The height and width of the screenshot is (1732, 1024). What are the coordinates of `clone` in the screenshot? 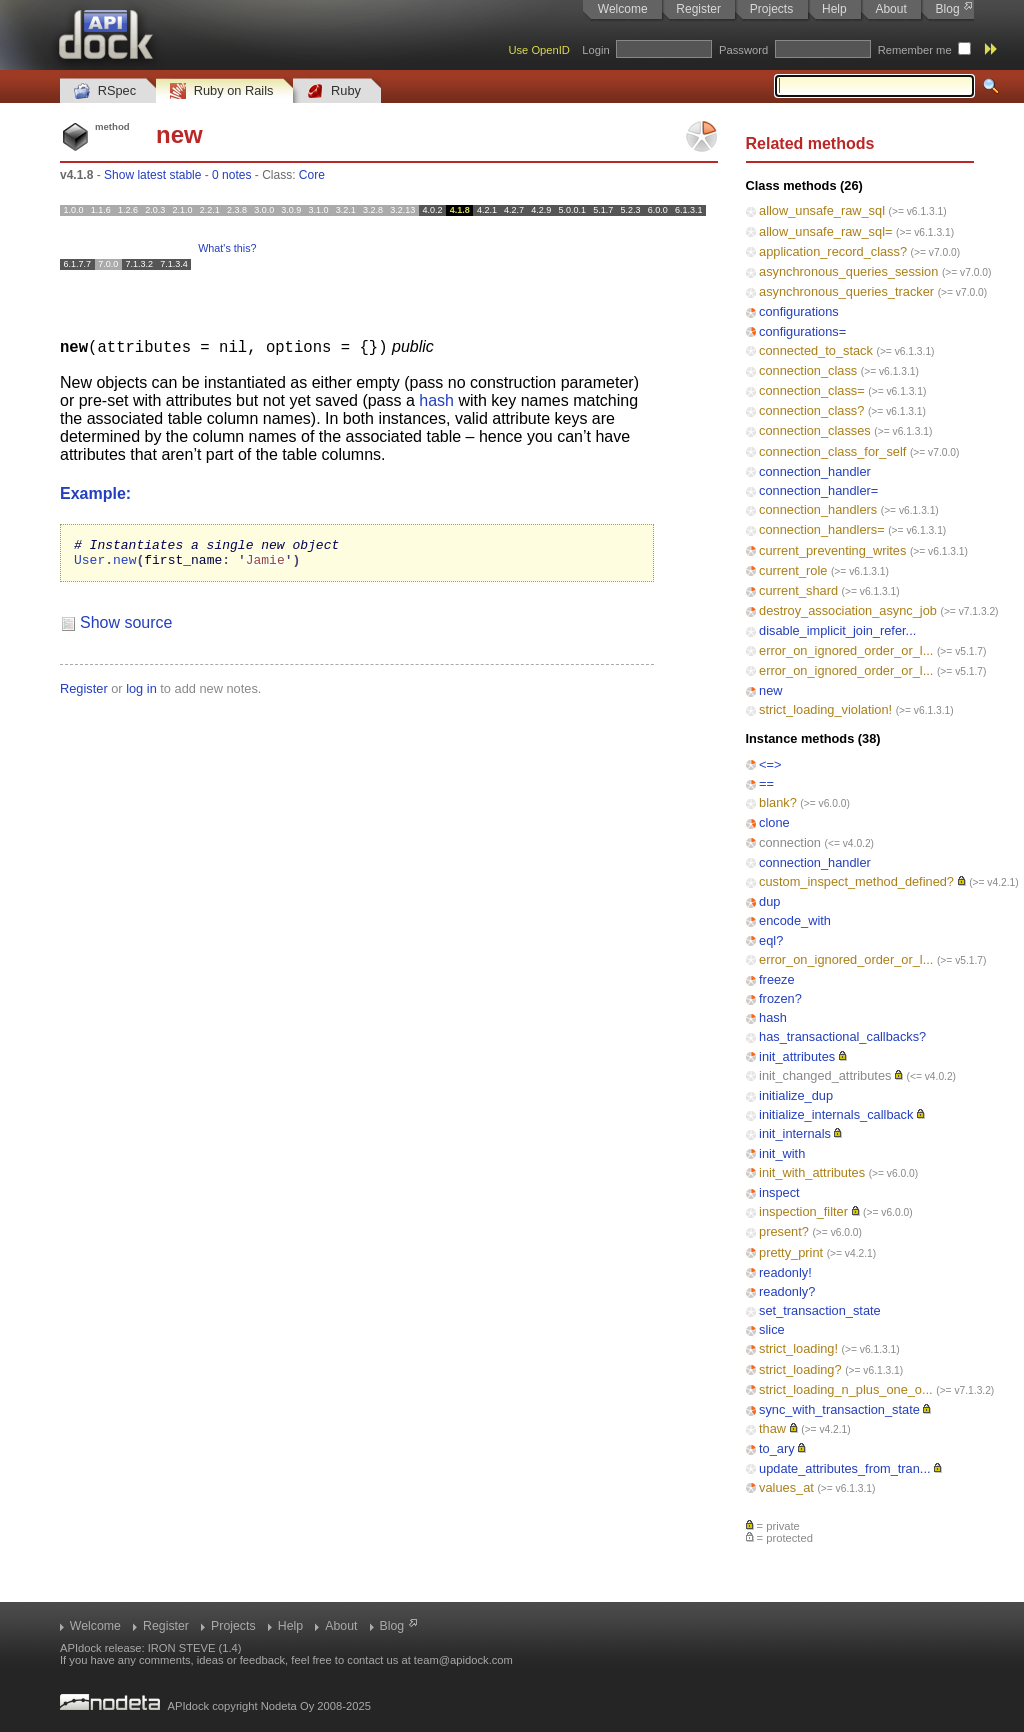 It's located at (774, 822).